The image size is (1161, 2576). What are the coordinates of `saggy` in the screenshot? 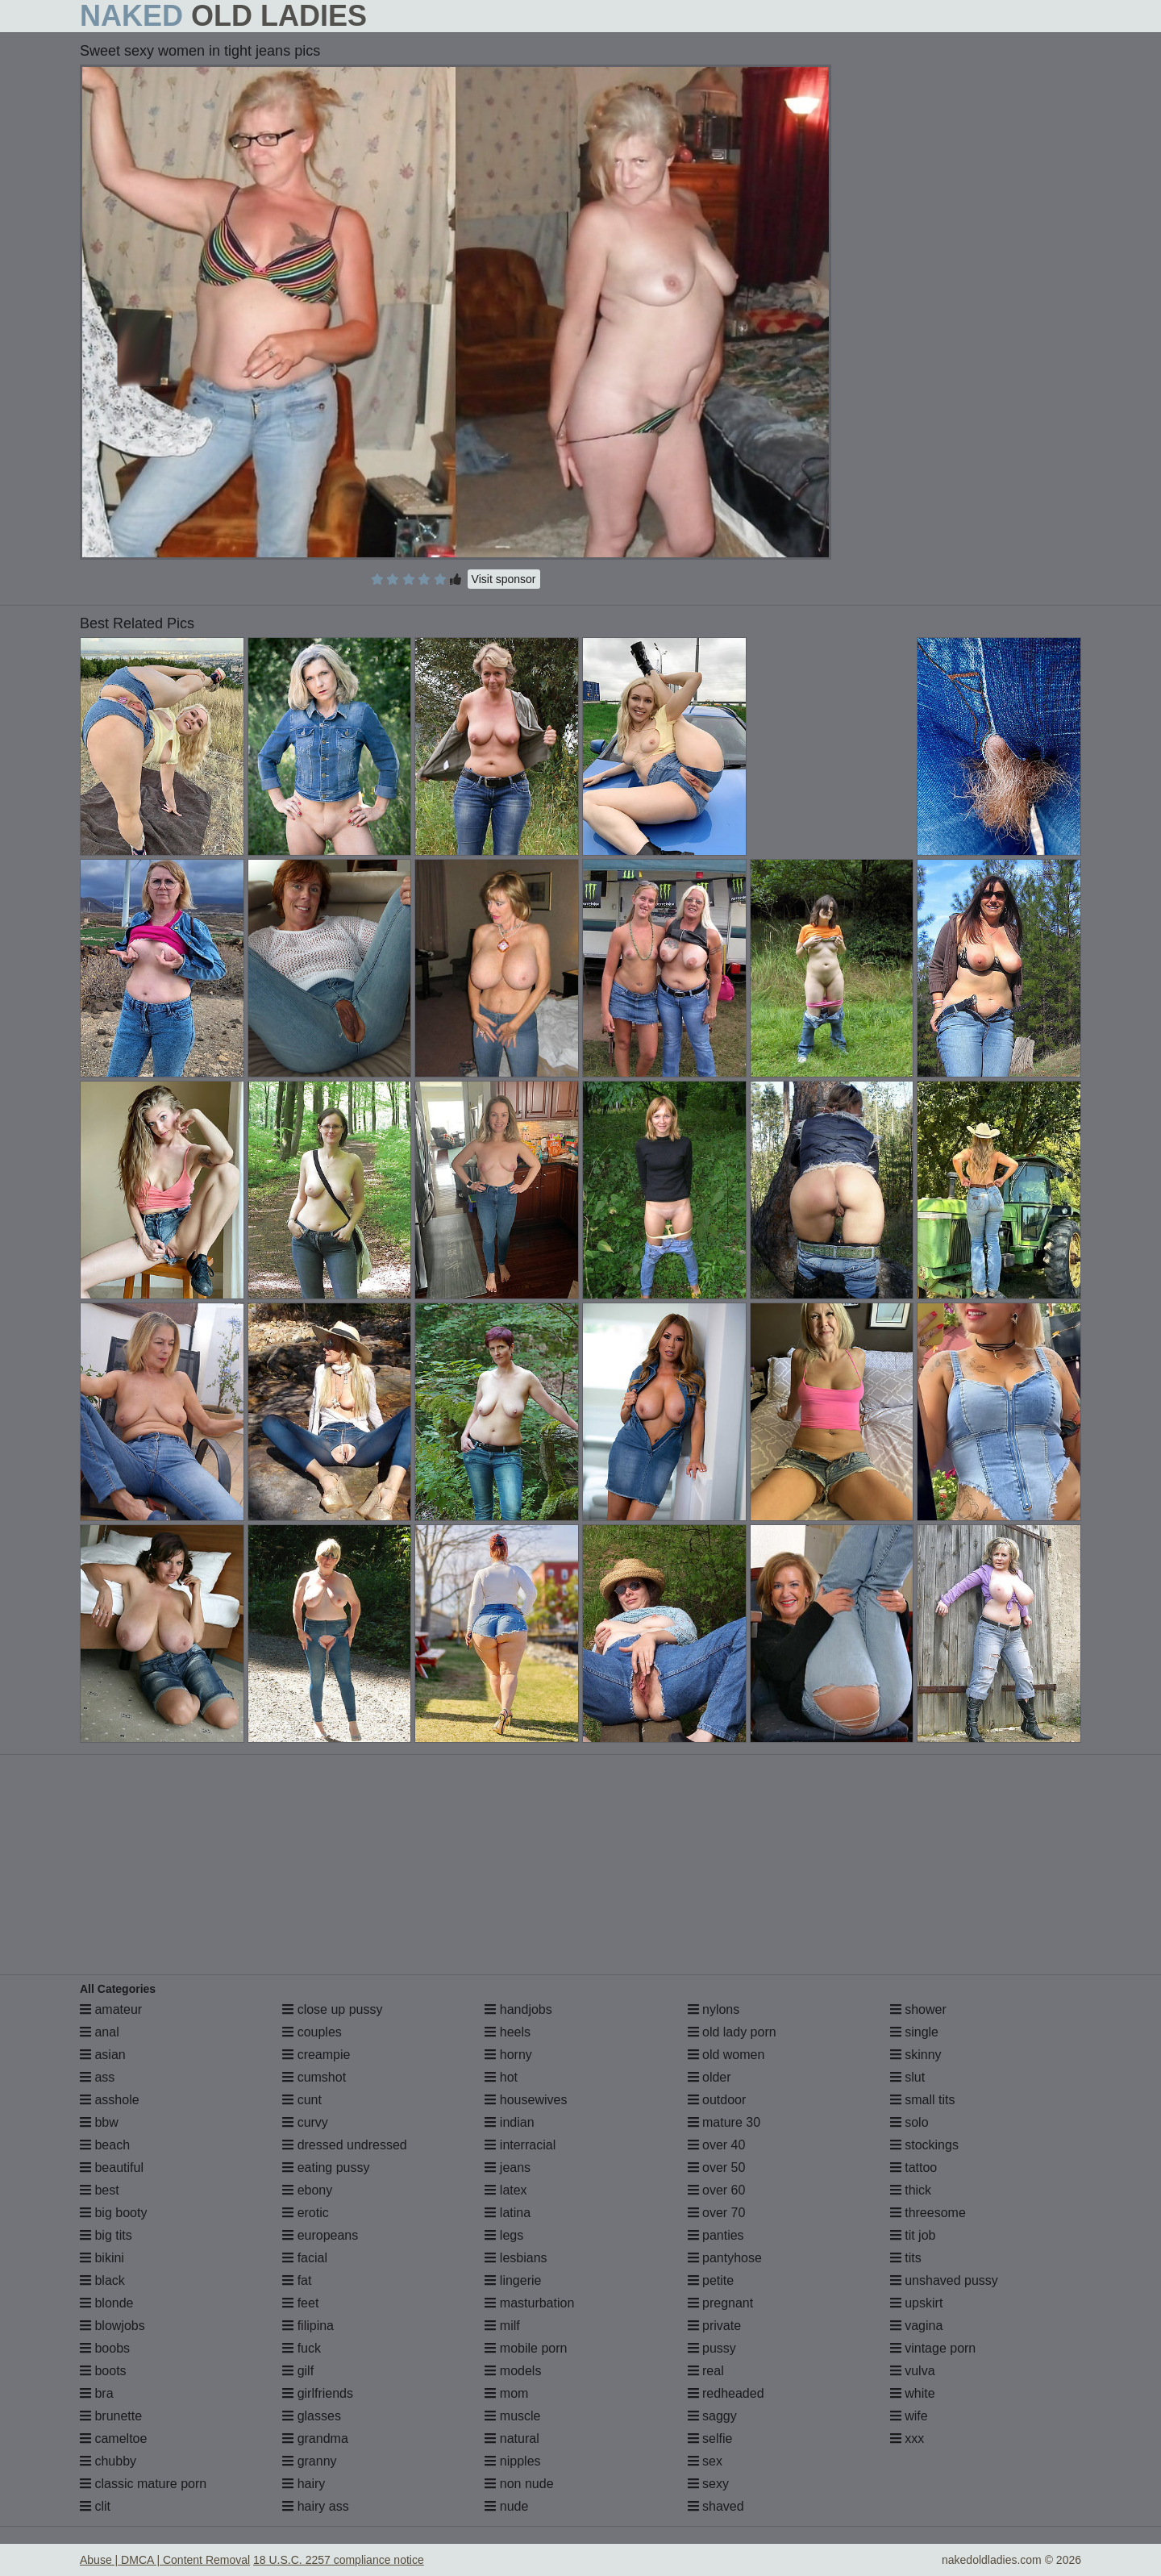 It's located at (712, 2416).